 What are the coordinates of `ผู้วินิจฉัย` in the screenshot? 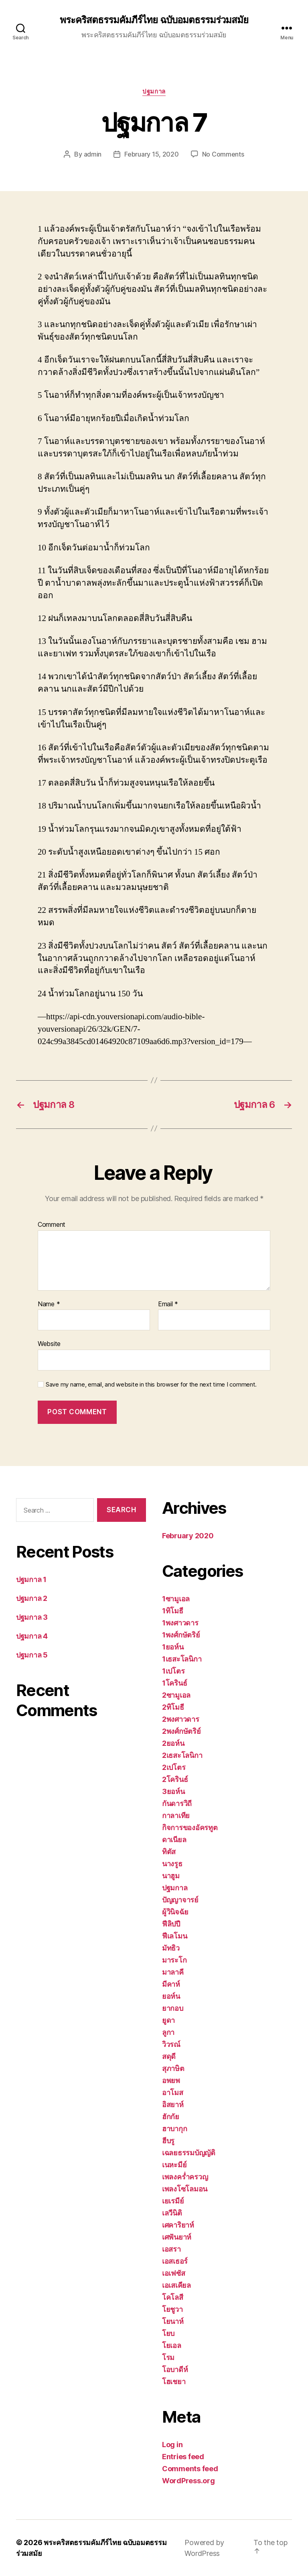 It's located at (175, 1912).